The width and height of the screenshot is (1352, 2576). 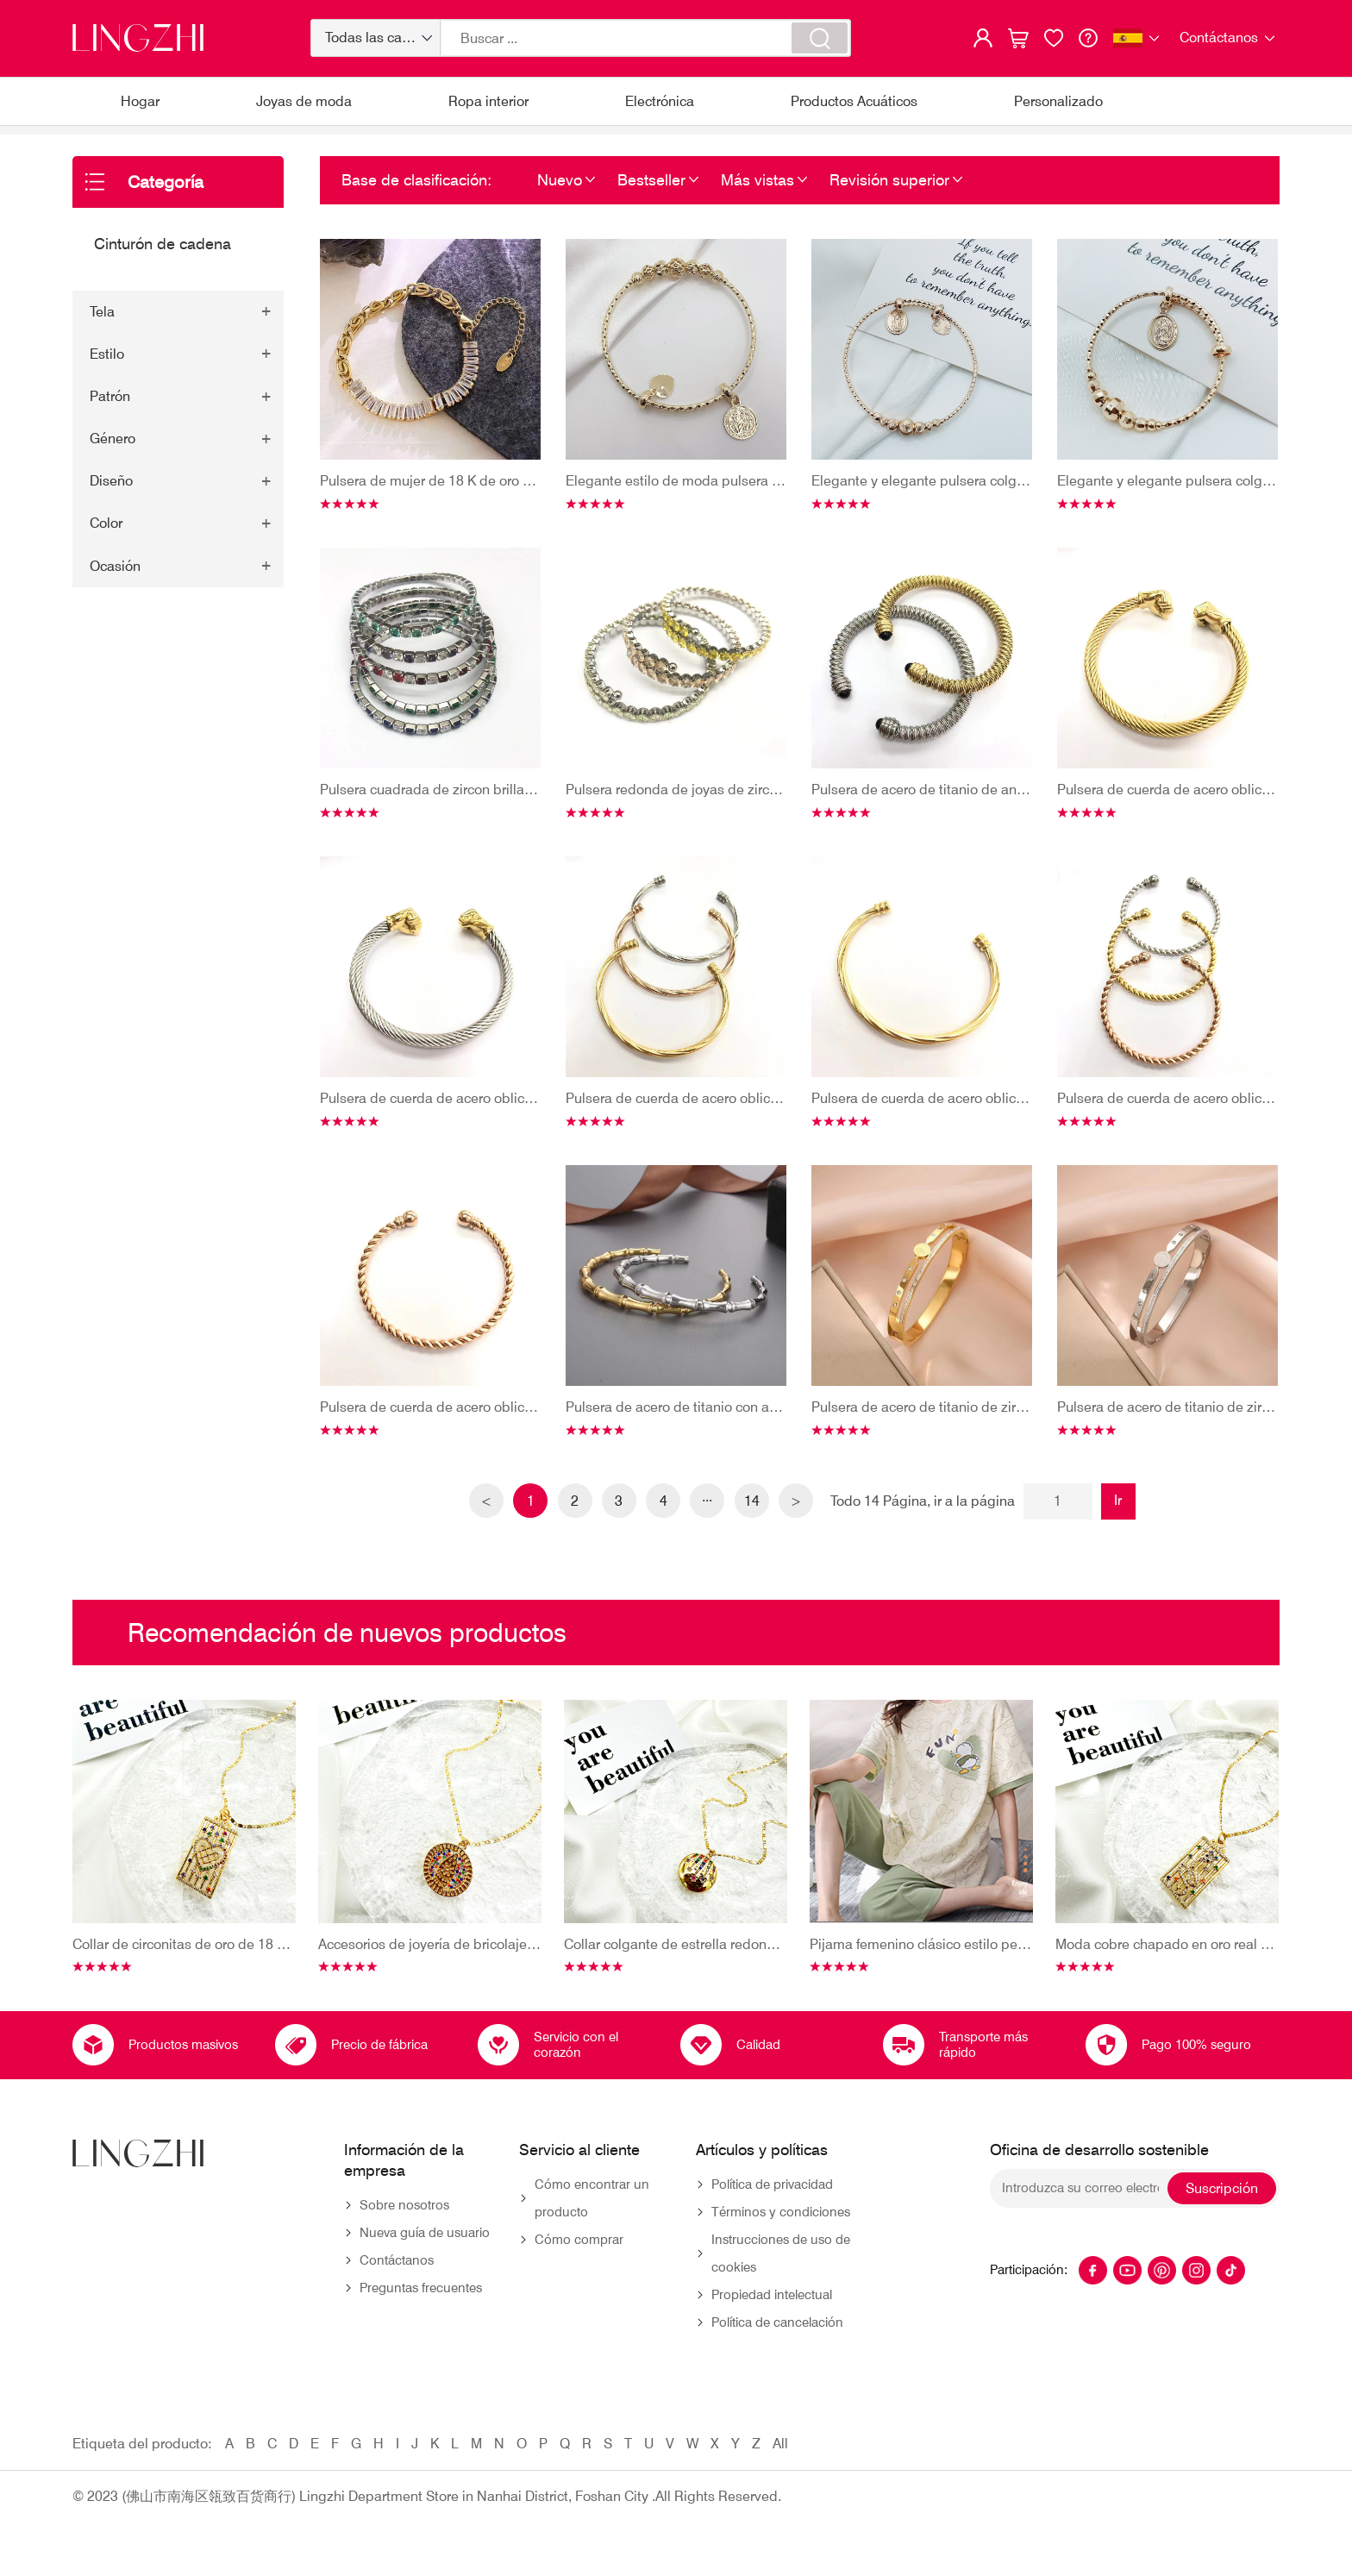 What do you see at coordinates (304, 101) in the screenshot?
I see `Joyas de moda` at bounding box center [304, 101].